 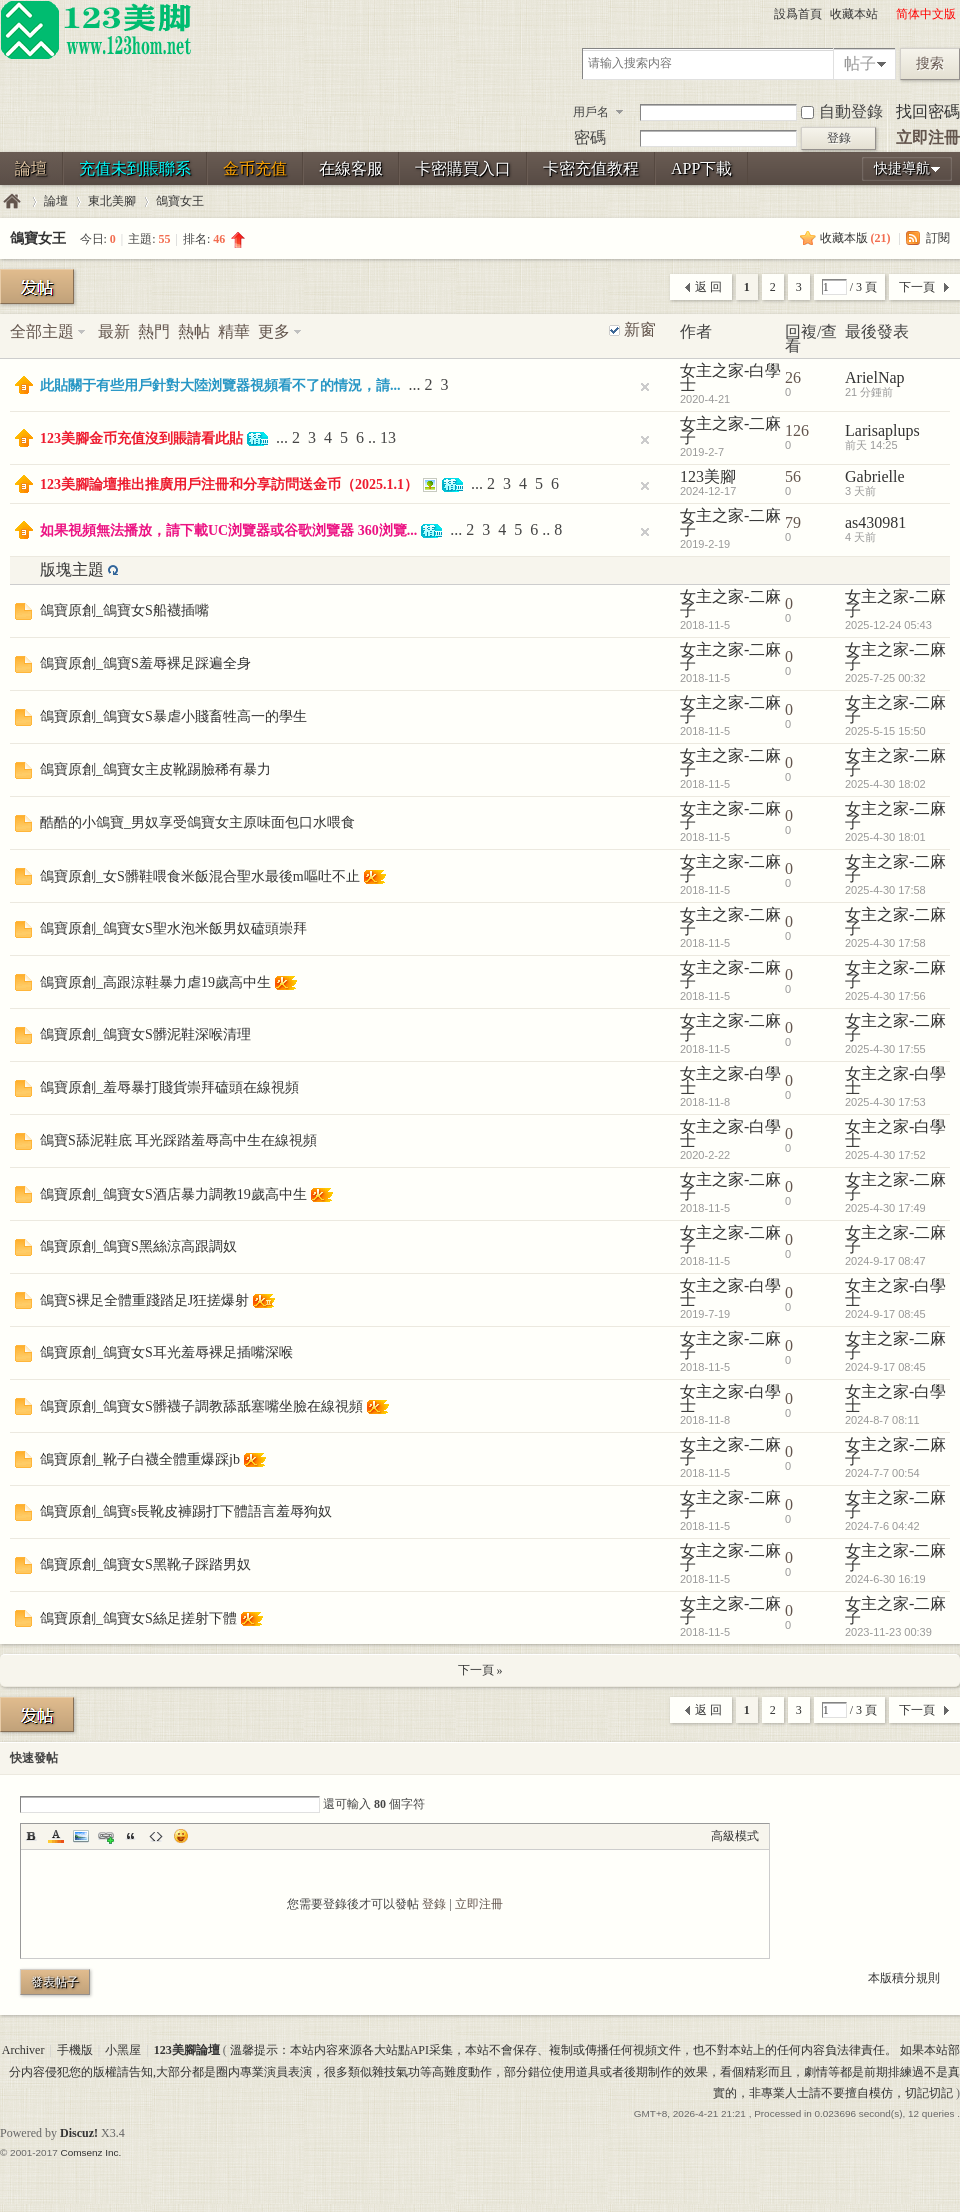 What do you see at coordinates (591, 112) in the screenshot?
I see `用戶名` at bounding box center [591, 112].